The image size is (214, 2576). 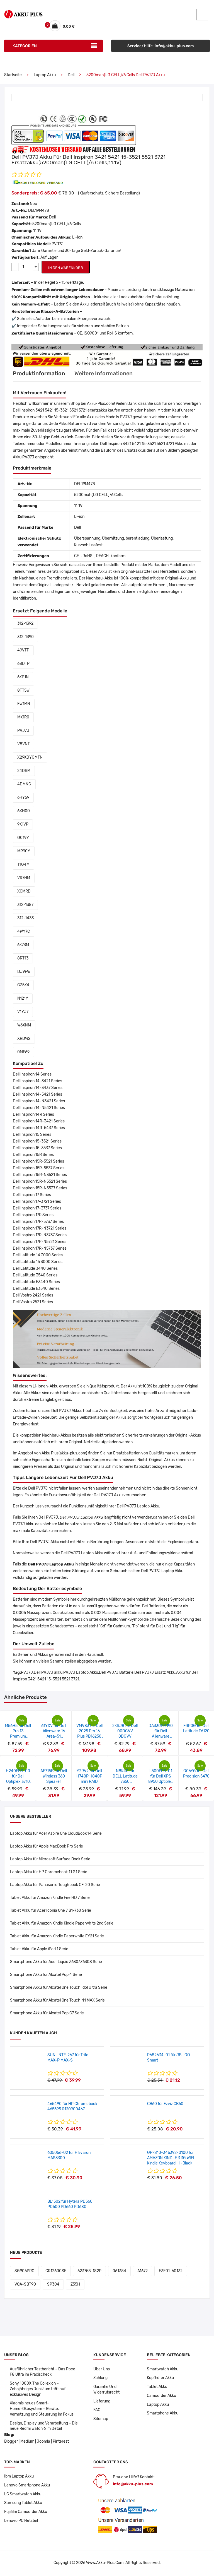 What do you see at coordinates (57, 2000) in the screenshot?
I see `Smartphone Akku für Alcatel One Touch N1 MAX Serie` at bounding box center [57, 2000].